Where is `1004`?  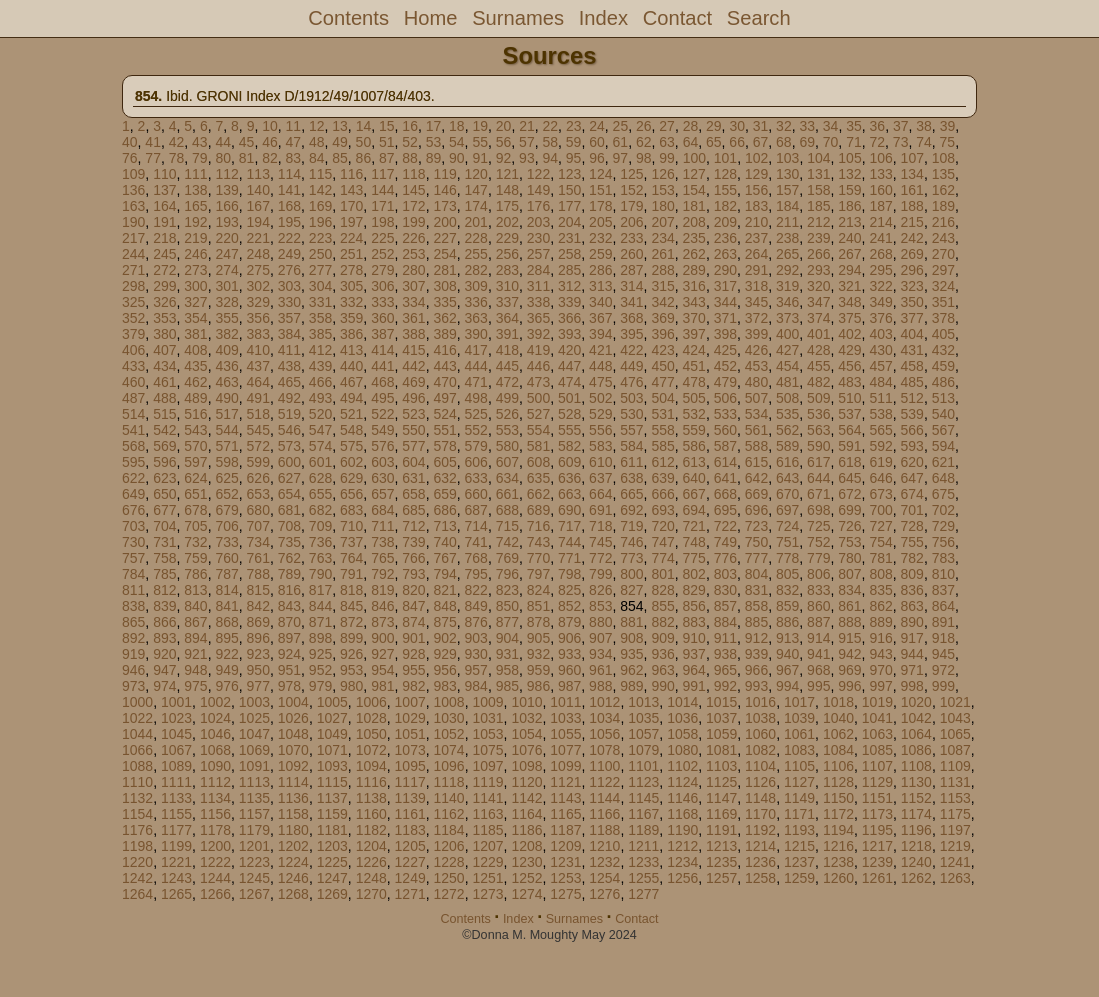 1004 is located at coordinates (293, 702).